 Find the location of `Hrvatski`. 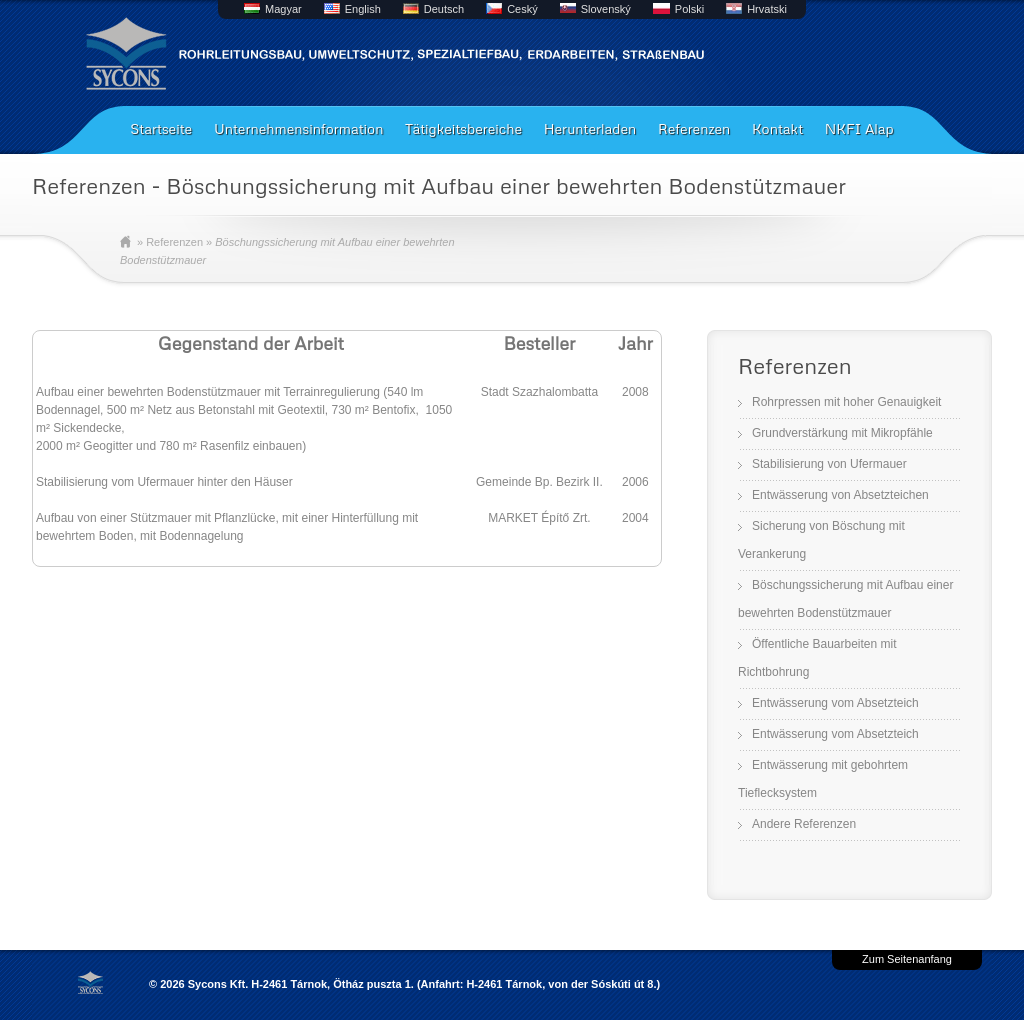

Hrvatski is located at coordinates (767, 9).